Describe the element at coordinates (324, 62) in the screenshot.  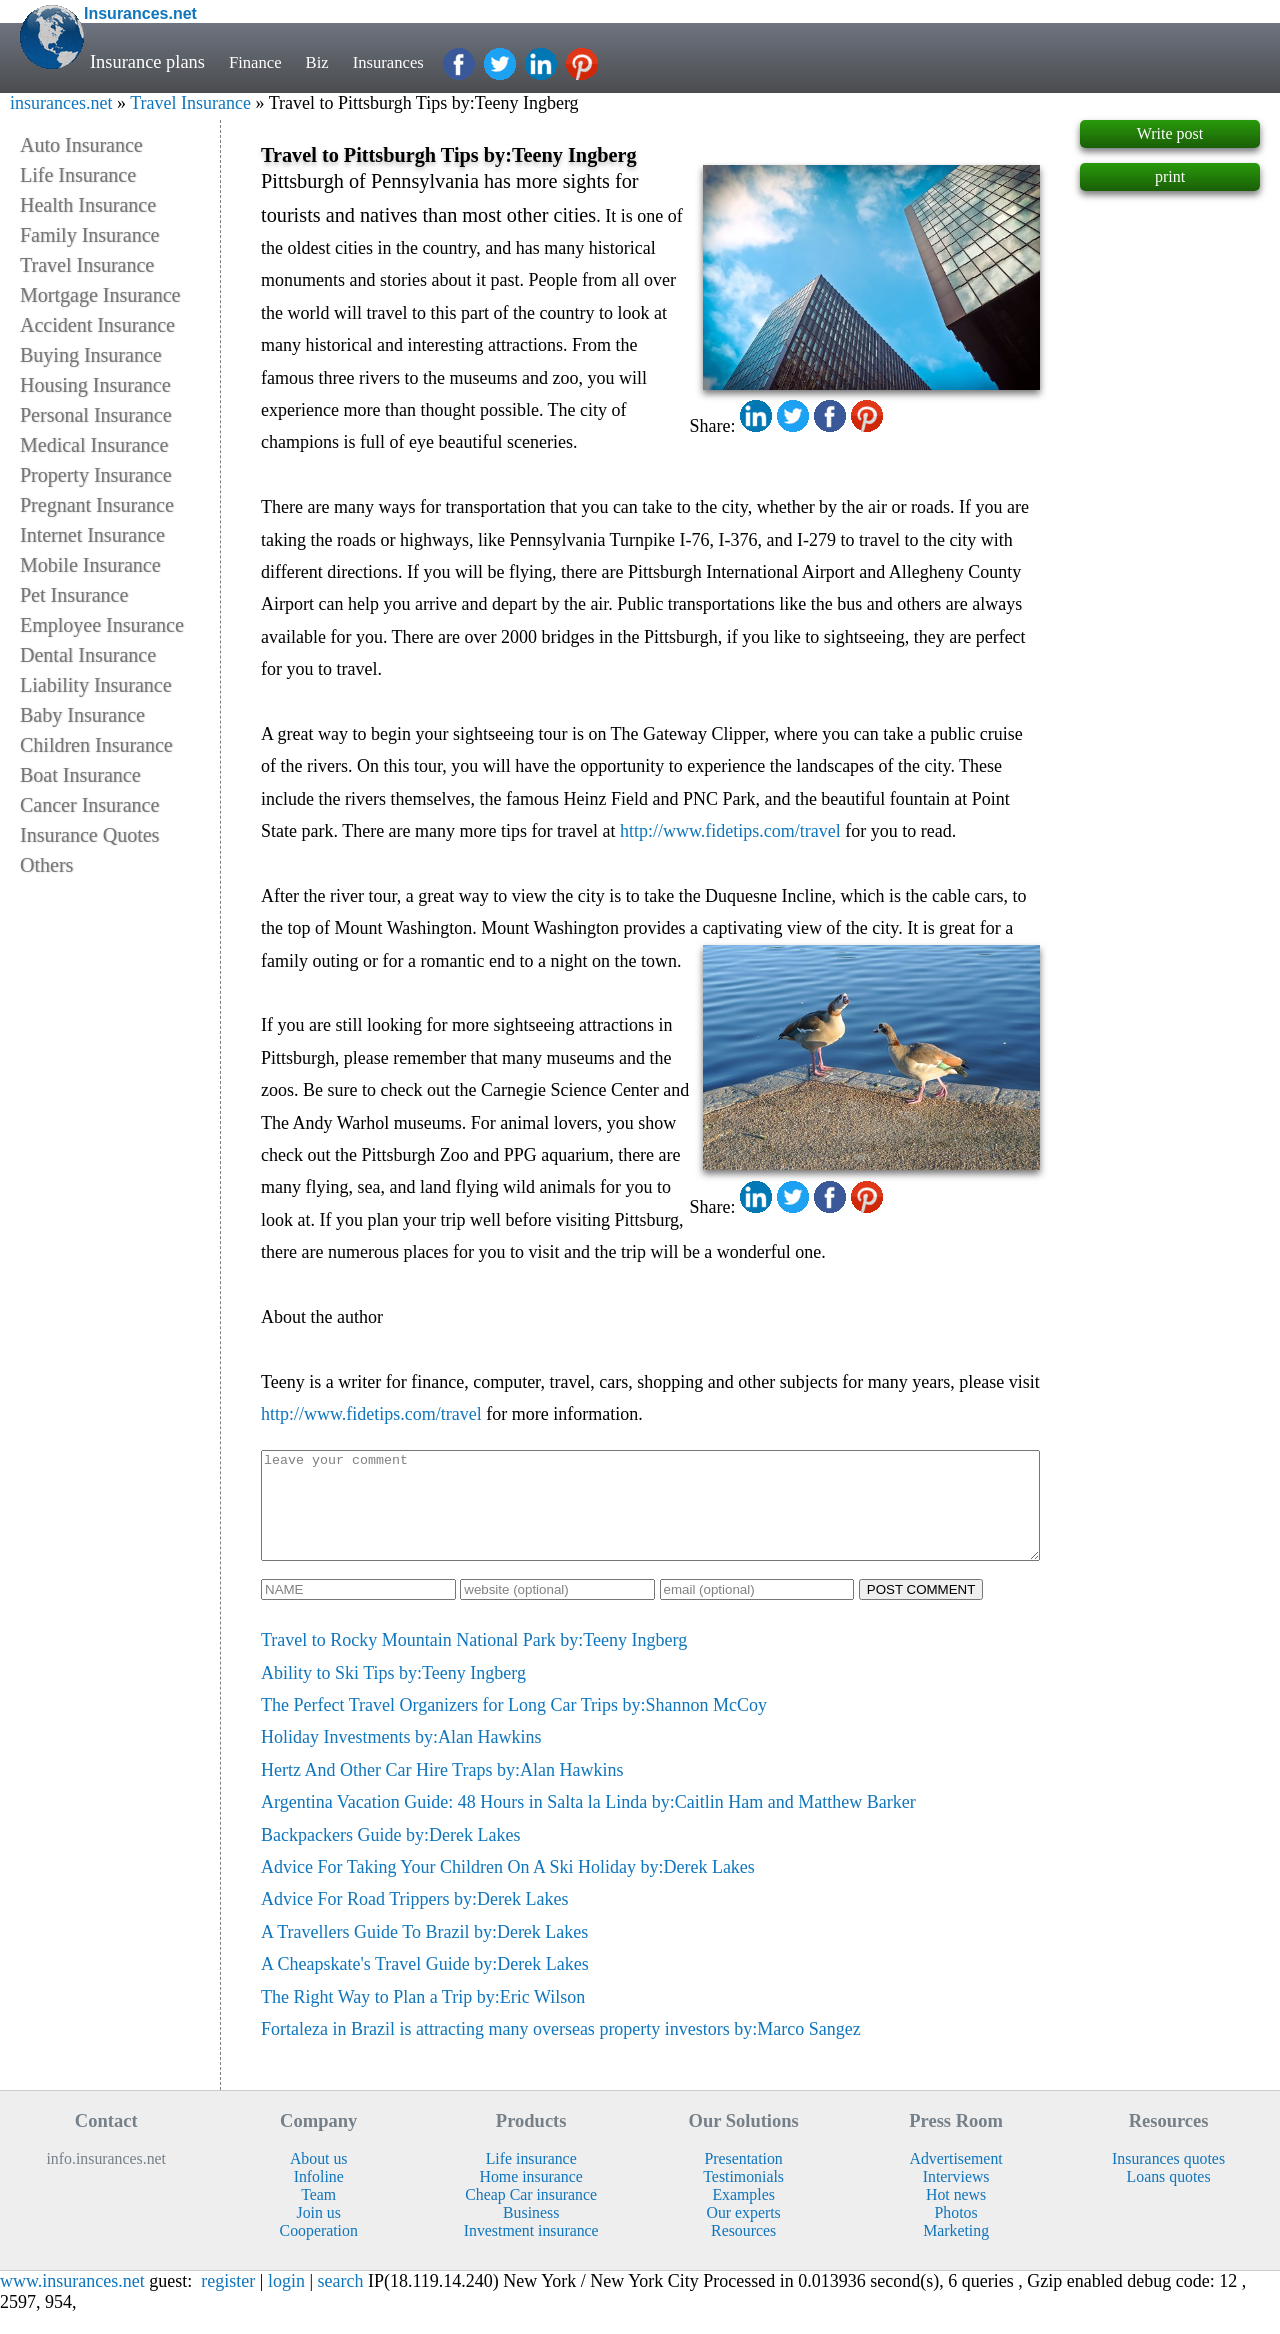
I see `Biz` at that location.